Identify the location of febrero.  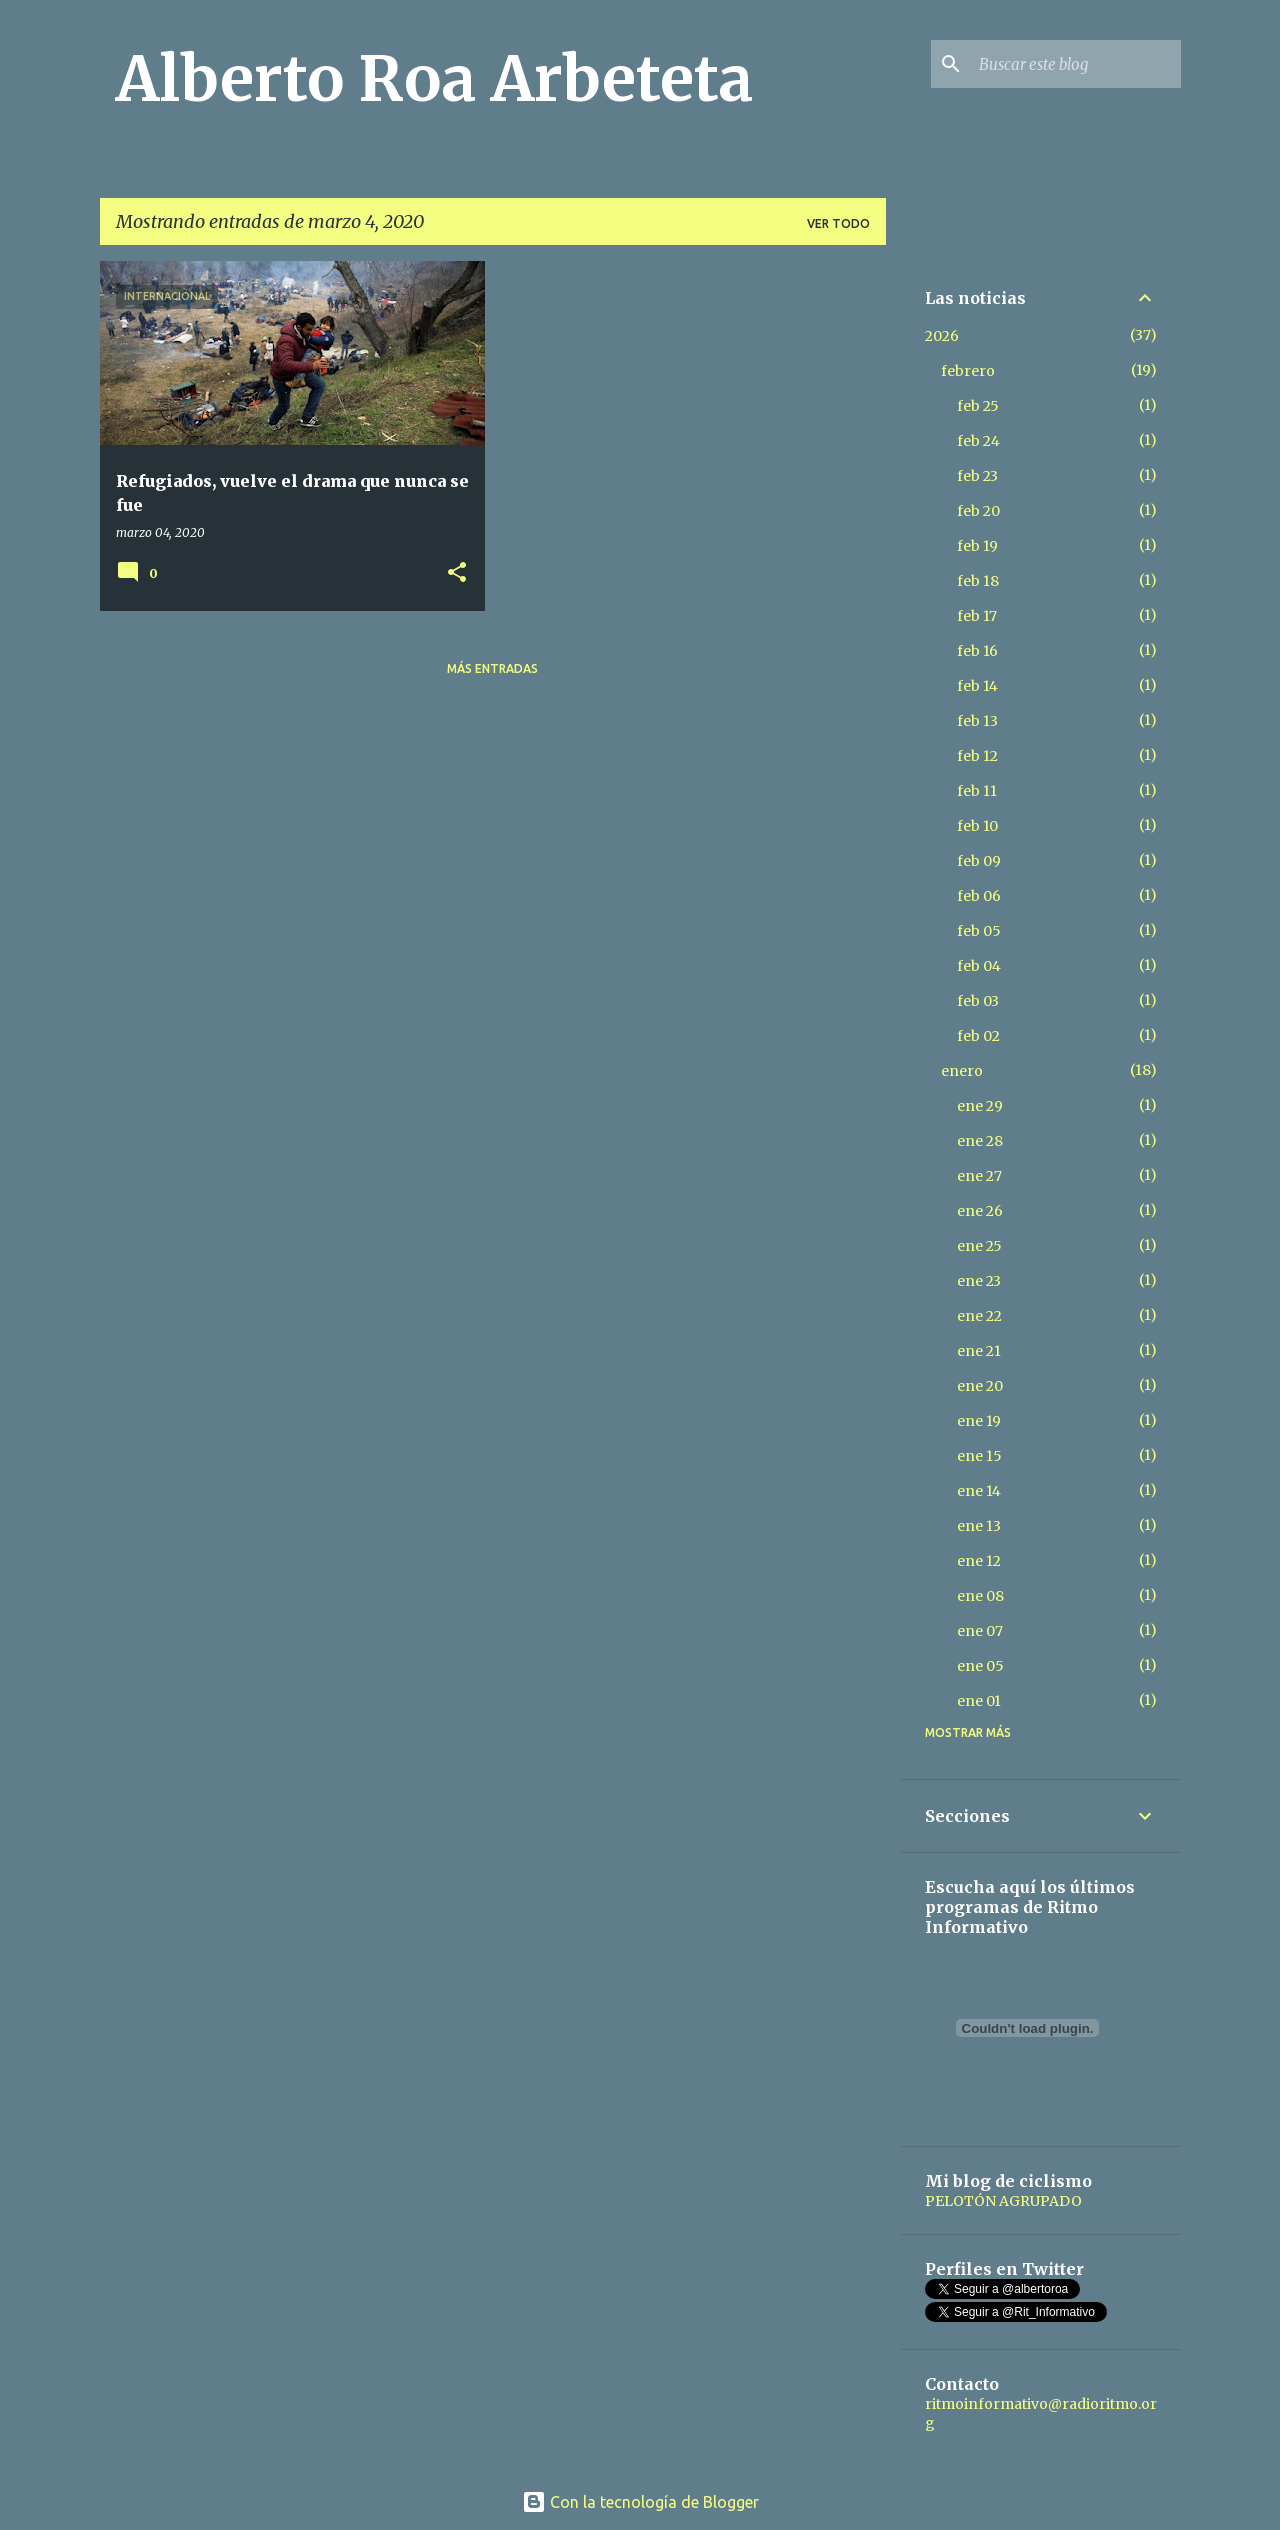
(968, 371).